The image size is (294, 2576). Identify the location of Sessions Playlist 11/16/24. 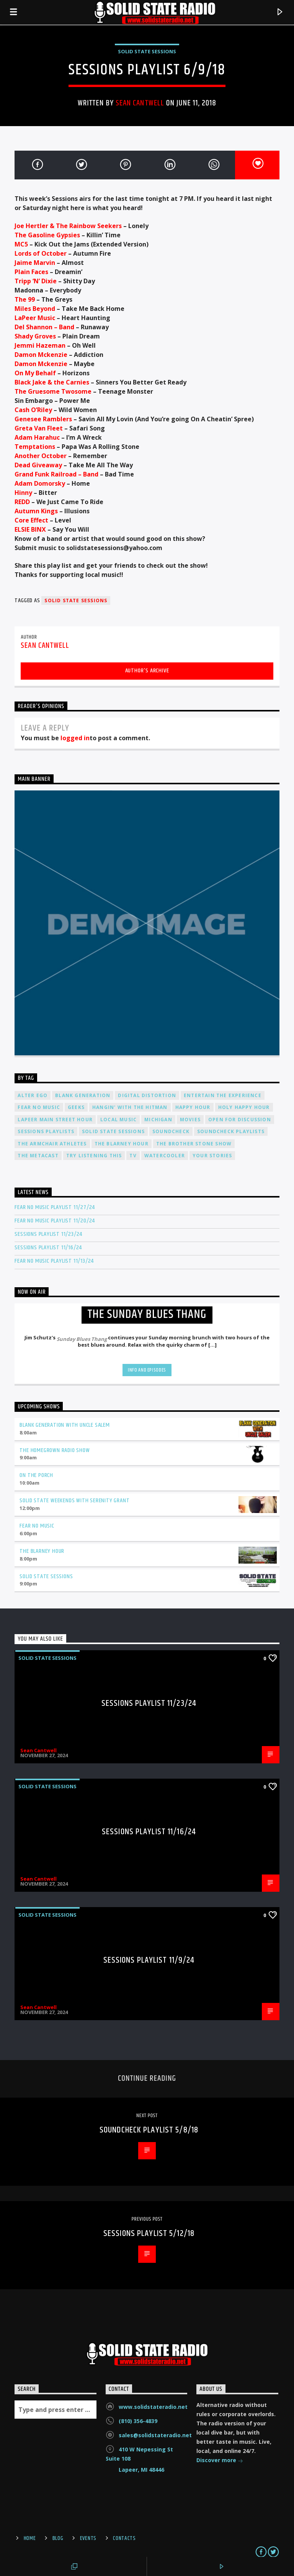
(48, 1247).